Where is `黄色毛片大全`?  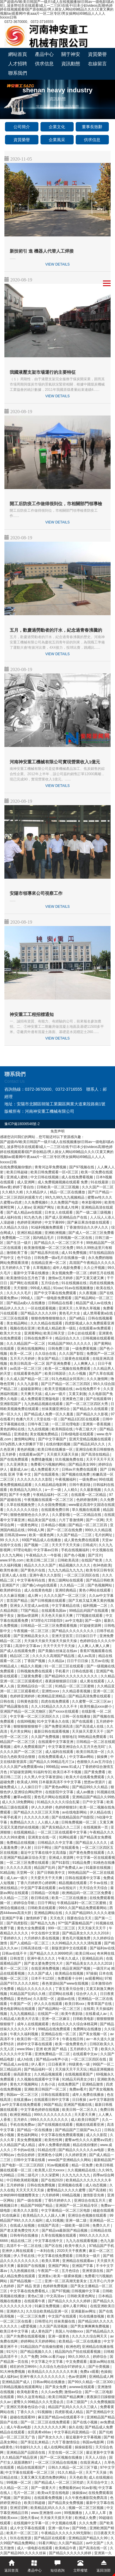
黄色毛片大全 is located at coordinates (70, 1313).